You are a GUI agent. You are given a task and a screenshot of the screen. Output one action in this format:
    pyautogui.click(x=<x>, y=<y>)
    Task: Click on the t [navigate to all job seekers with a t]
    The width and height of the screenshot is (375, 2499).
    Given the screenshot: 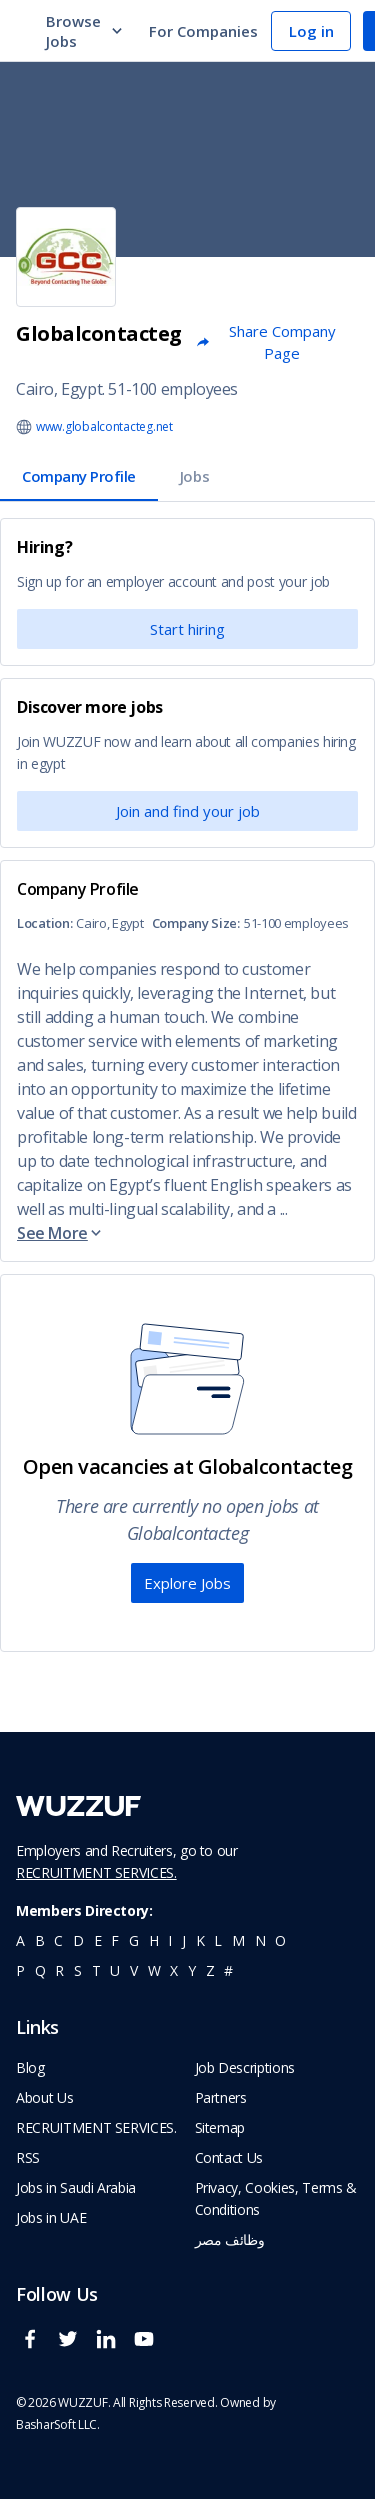 What is the action you would take?
    pyautogui.click(x=96, y=1970)
    